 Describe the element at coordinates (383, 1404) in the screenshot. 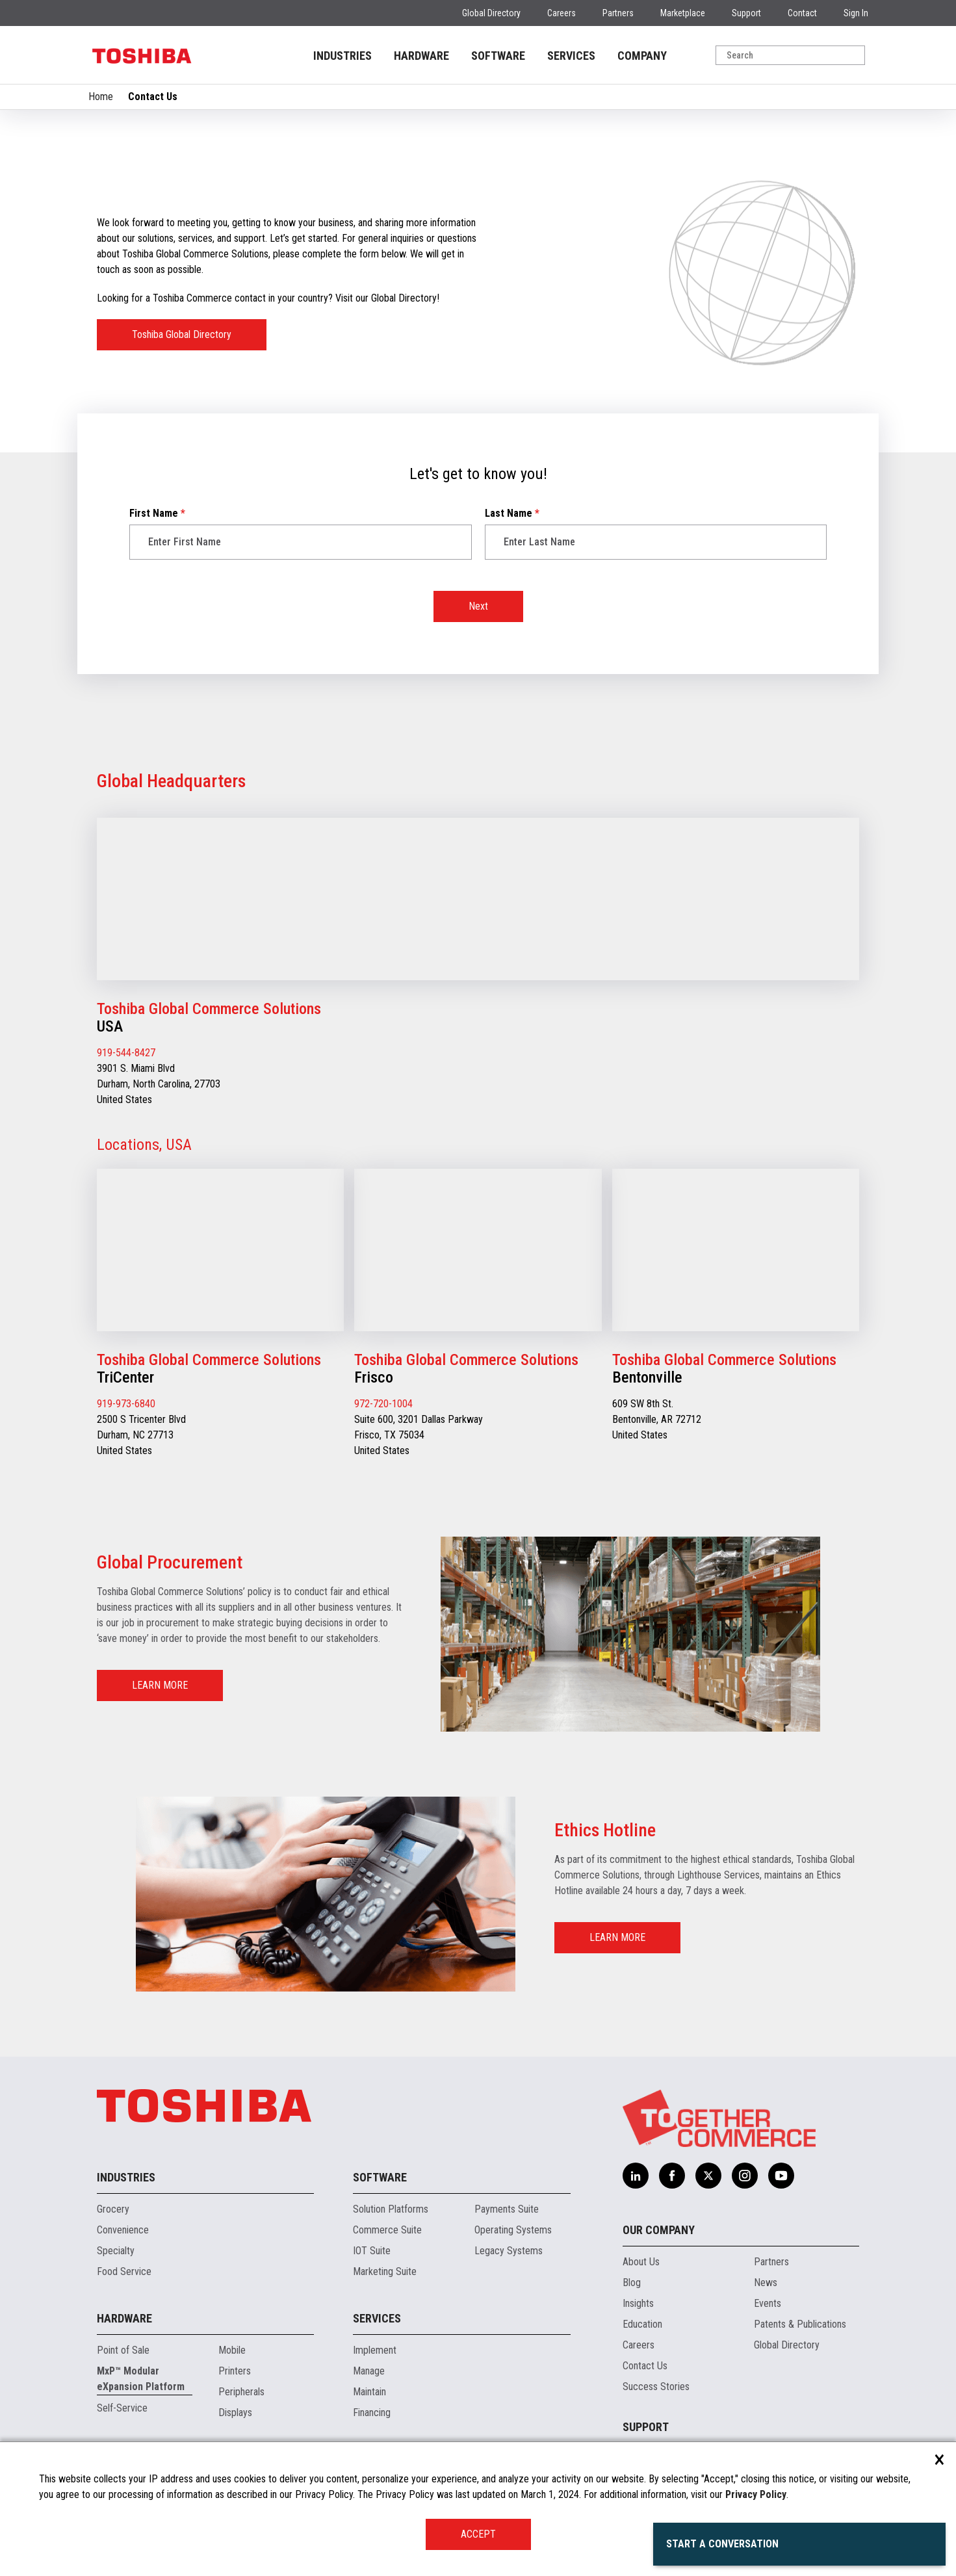

I see `972-720-1004` at that location.